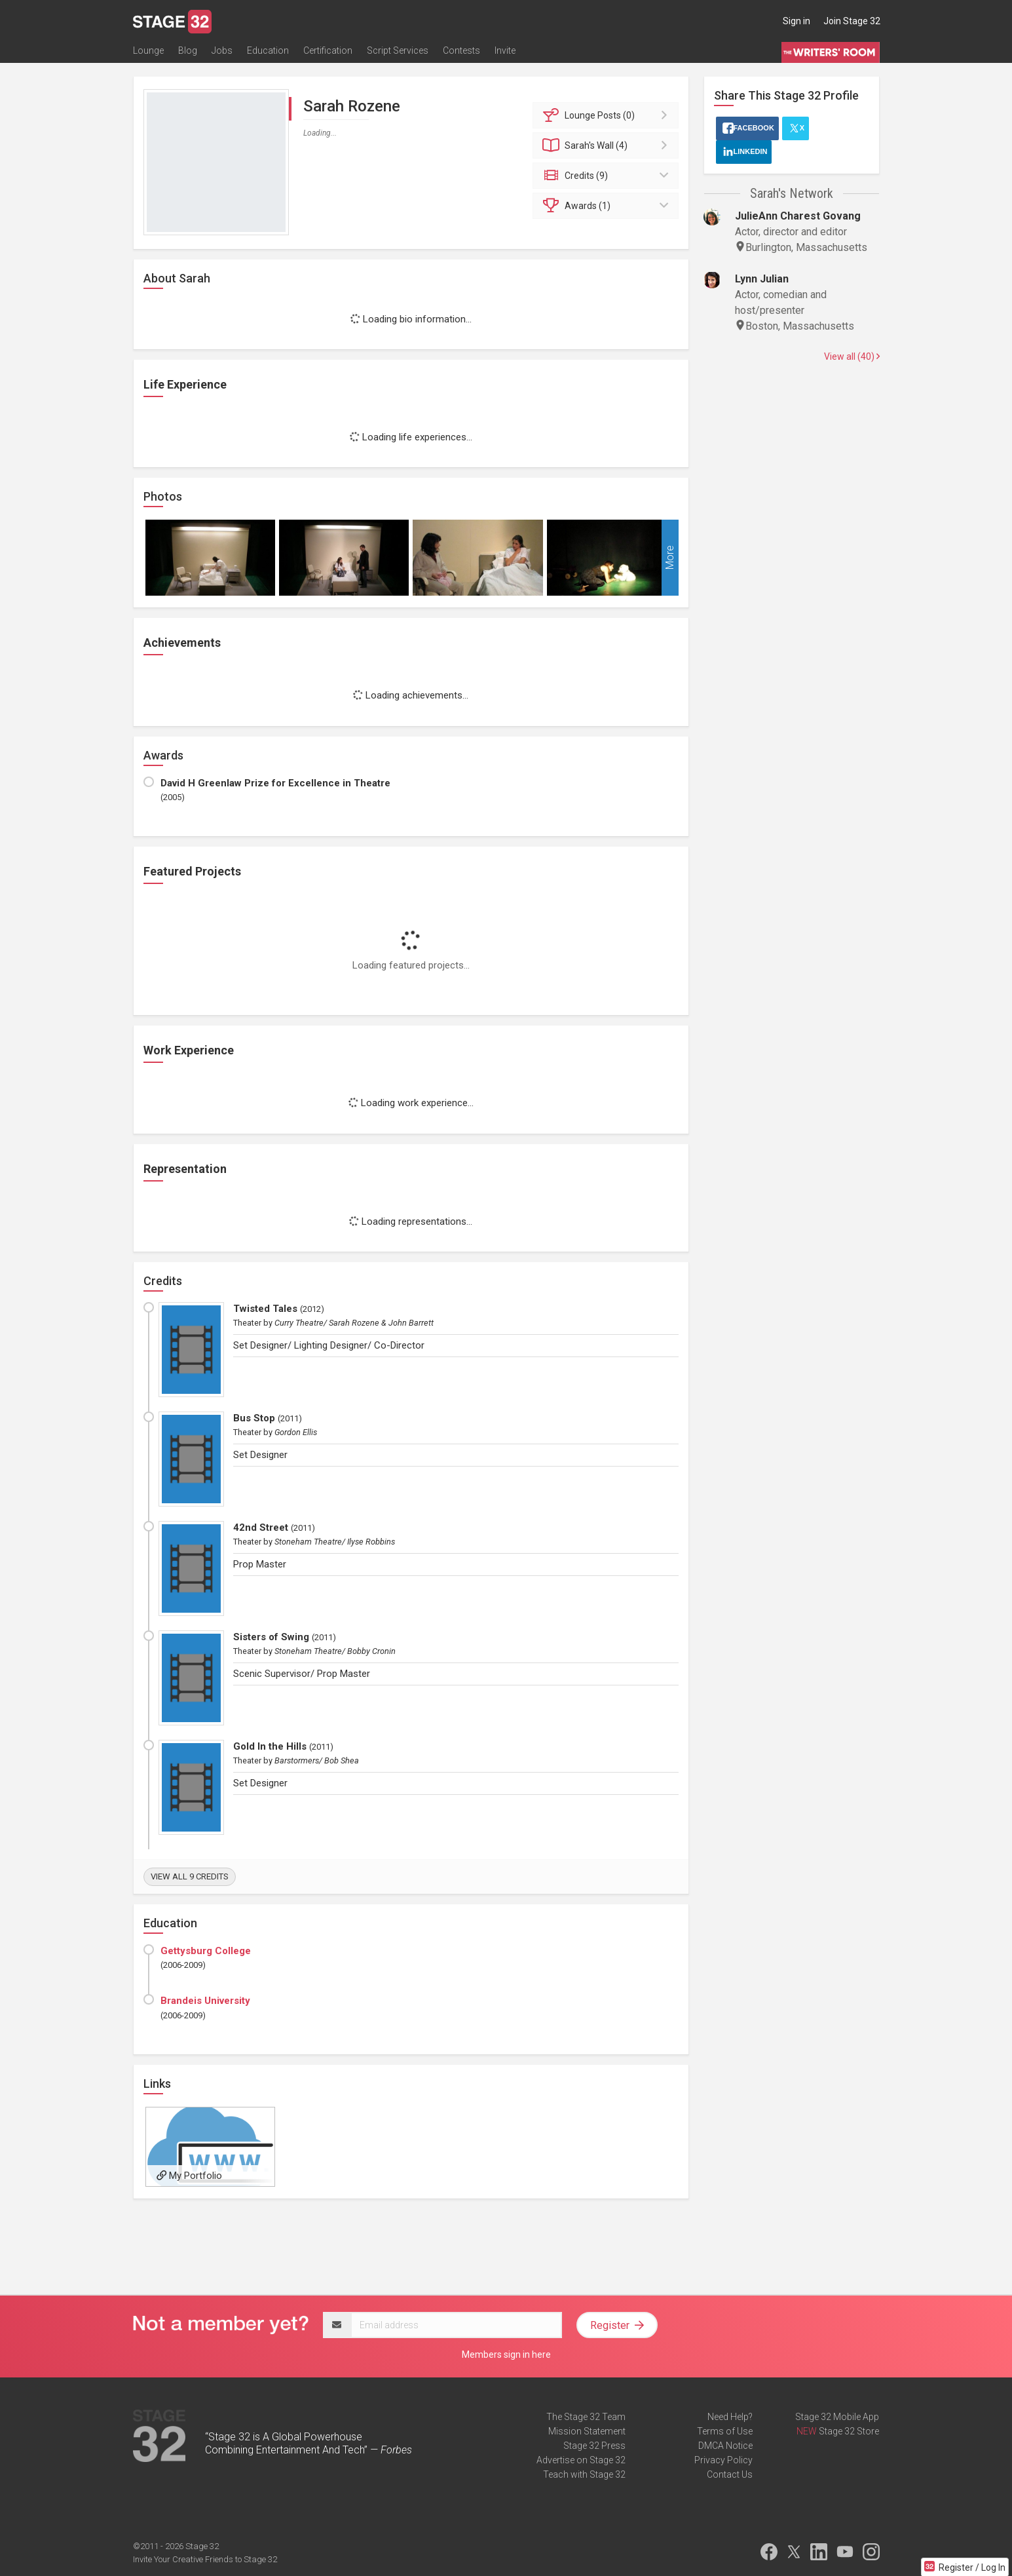 The width and height of the screenshot is (1012, 2576). Describe the element at coordinates (851, 21) in the screenshot. I see `Join Stage 32` at that location.